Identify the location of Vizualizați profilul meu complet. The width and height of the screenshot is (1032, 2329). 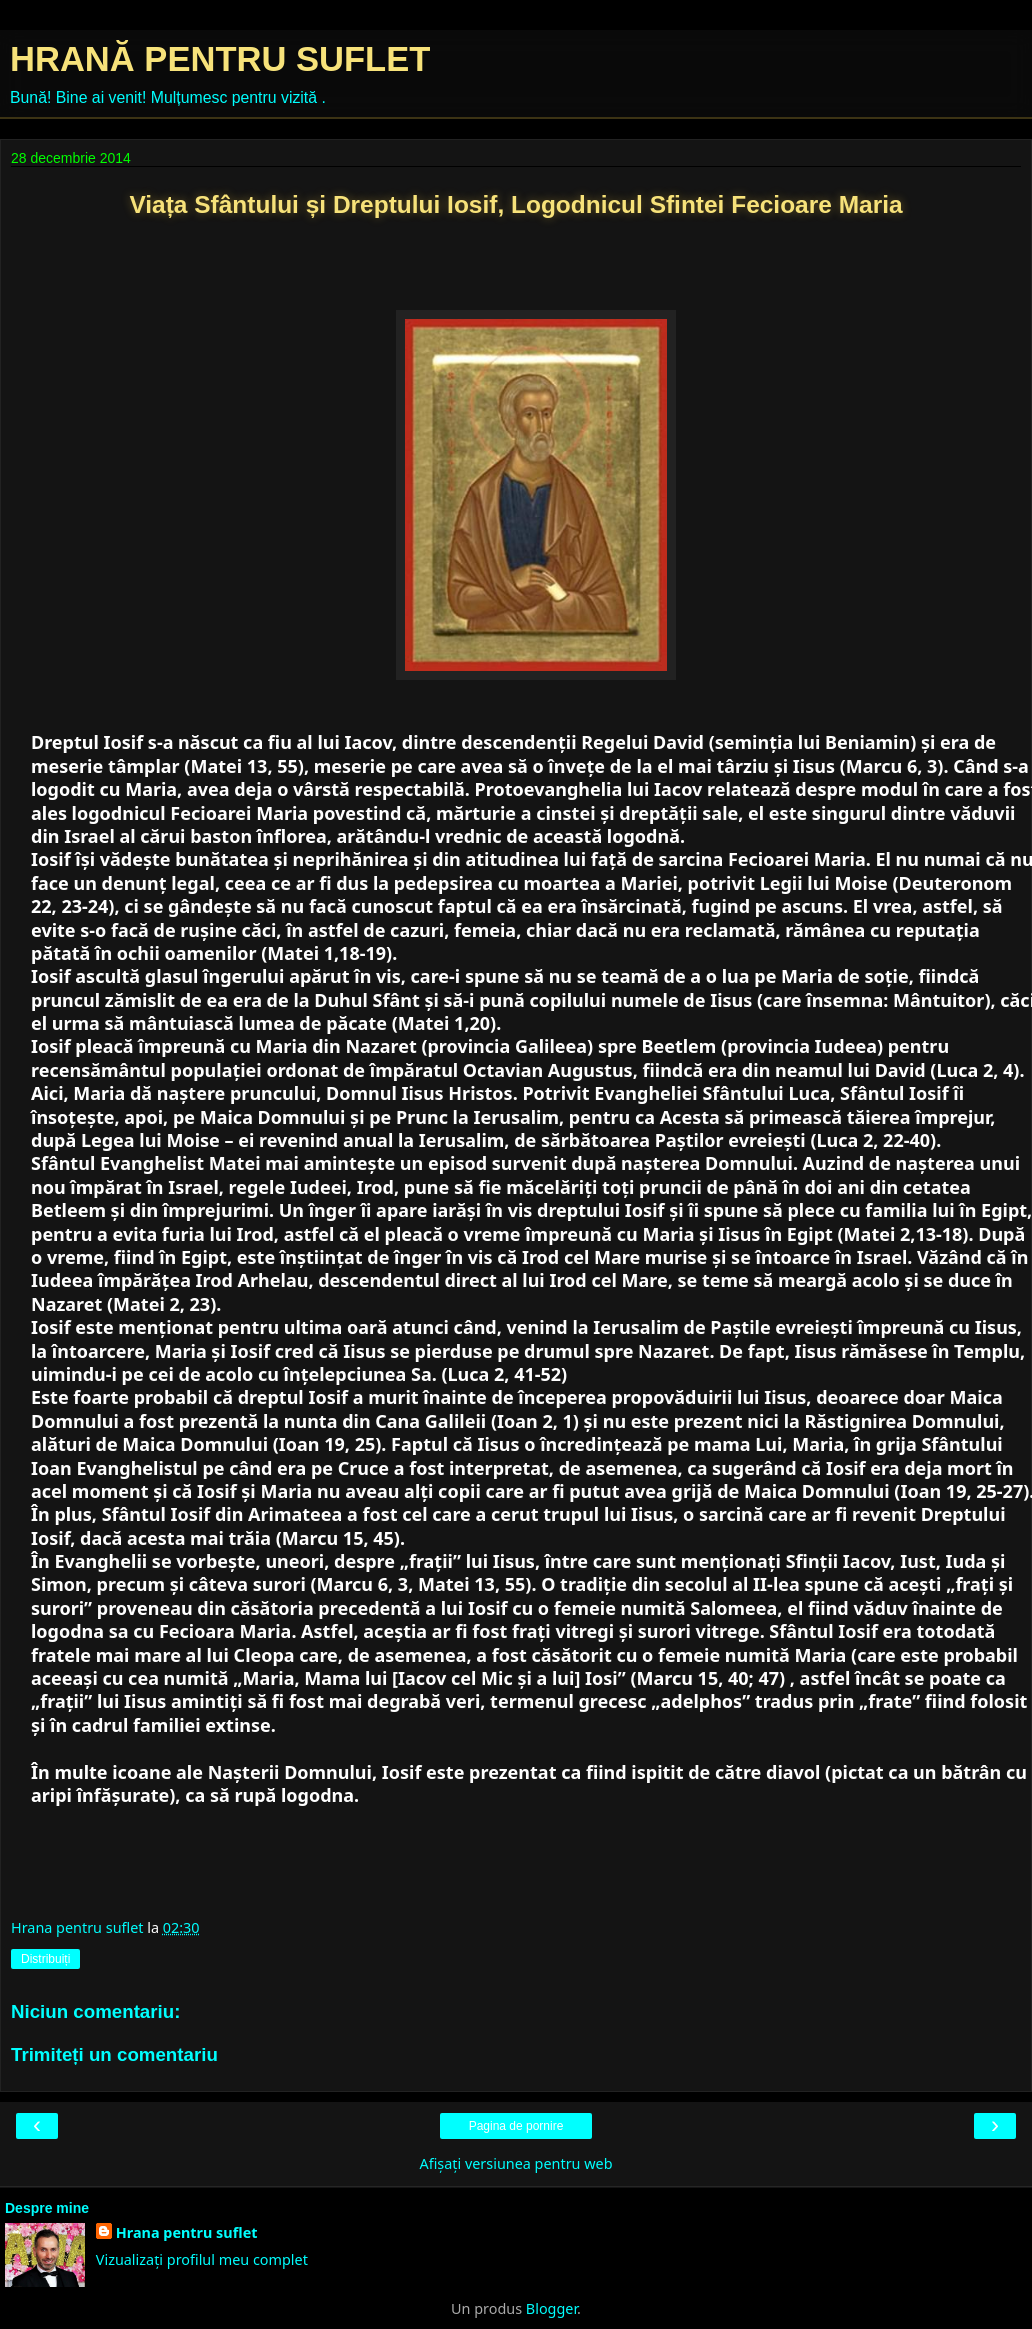
(202, 2259).